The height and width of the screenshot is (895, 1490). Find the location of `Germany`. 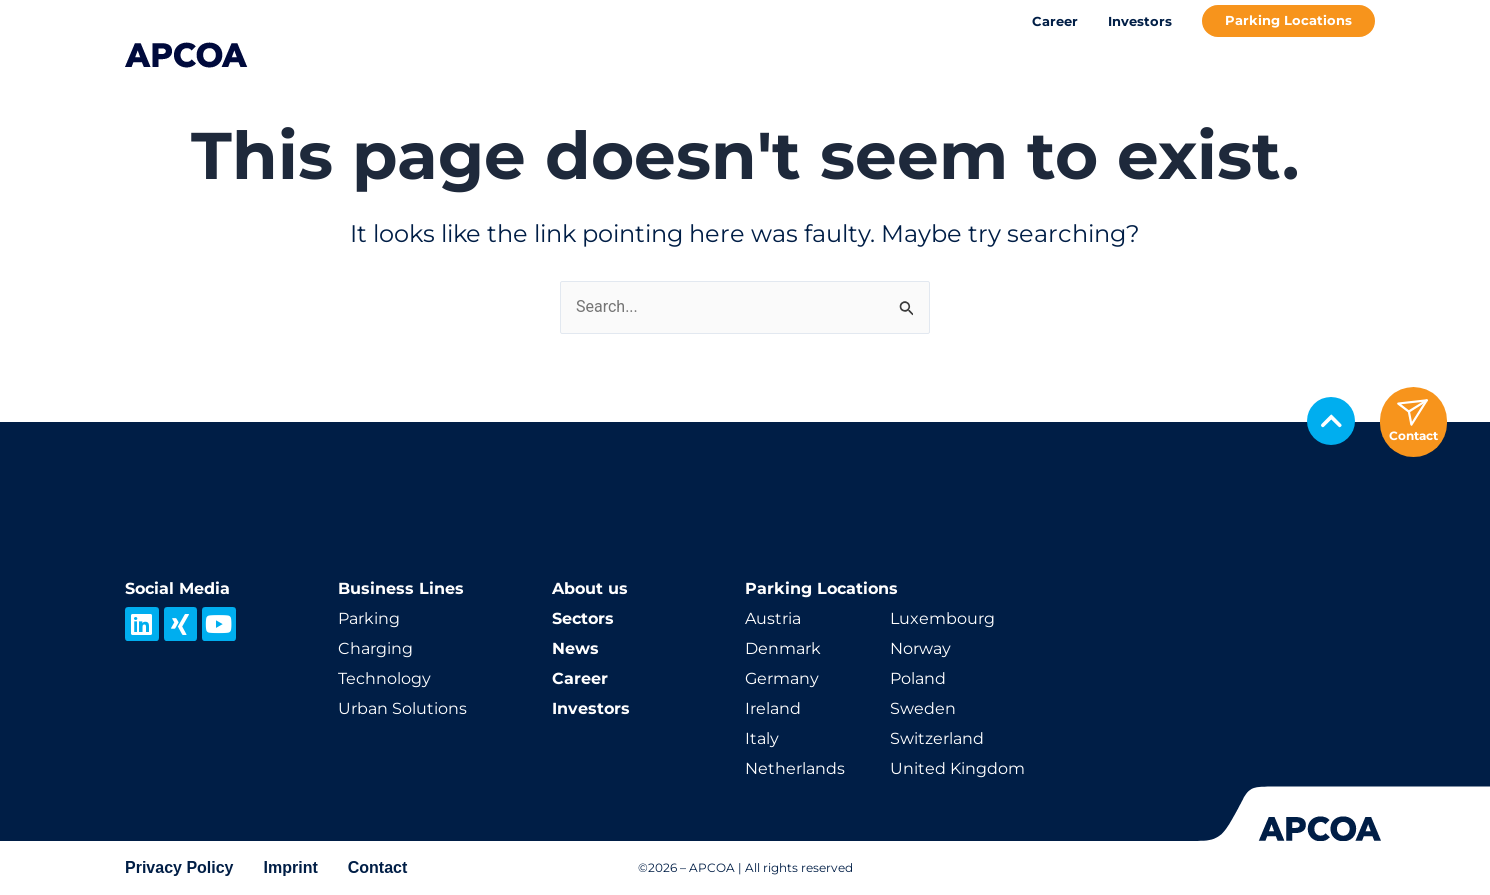

Germany is located at coordinates (782, 678).